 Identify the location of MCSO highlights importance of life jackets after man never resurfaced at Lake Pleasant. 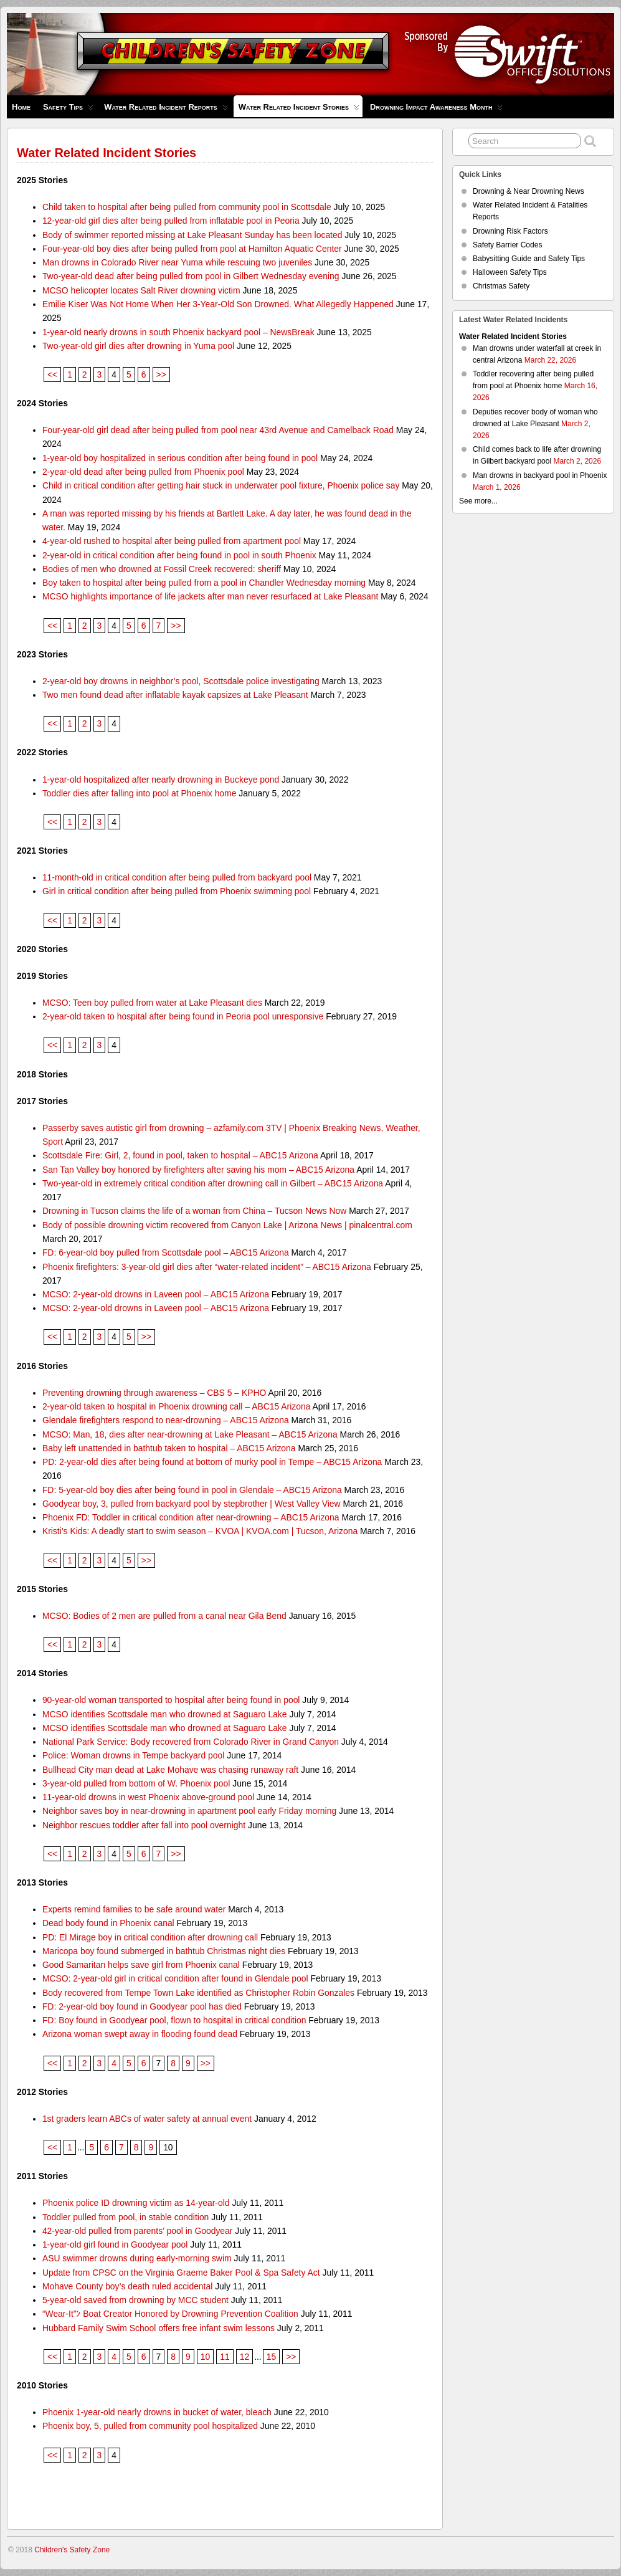
(210, 596).